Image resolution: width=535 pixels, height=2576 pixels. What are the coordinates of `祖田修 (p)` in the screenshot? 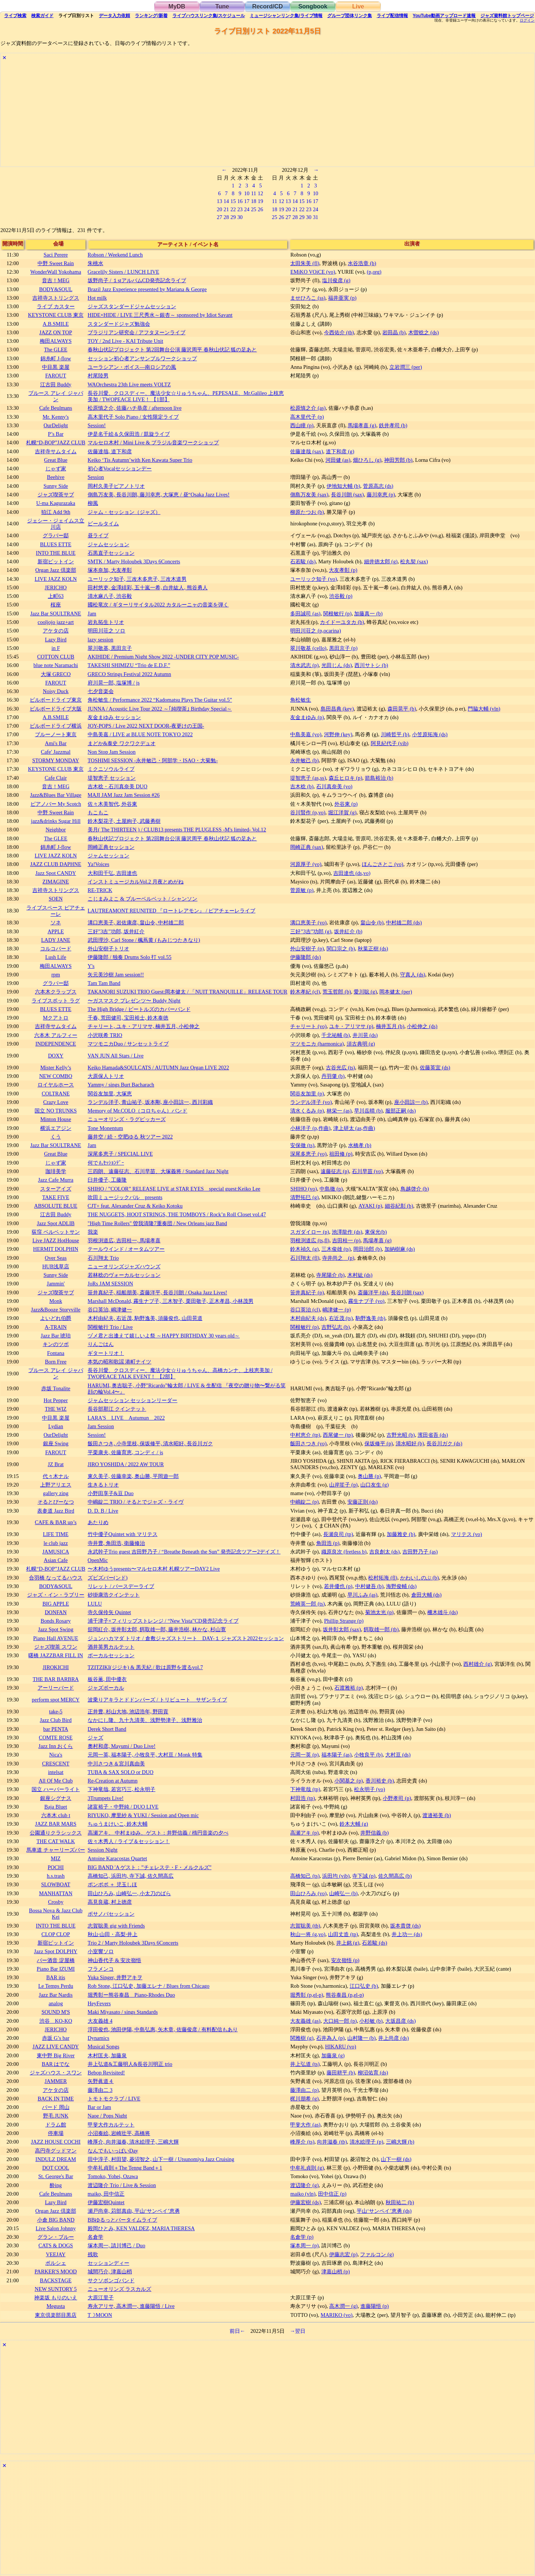 It's located at (340, 1154).